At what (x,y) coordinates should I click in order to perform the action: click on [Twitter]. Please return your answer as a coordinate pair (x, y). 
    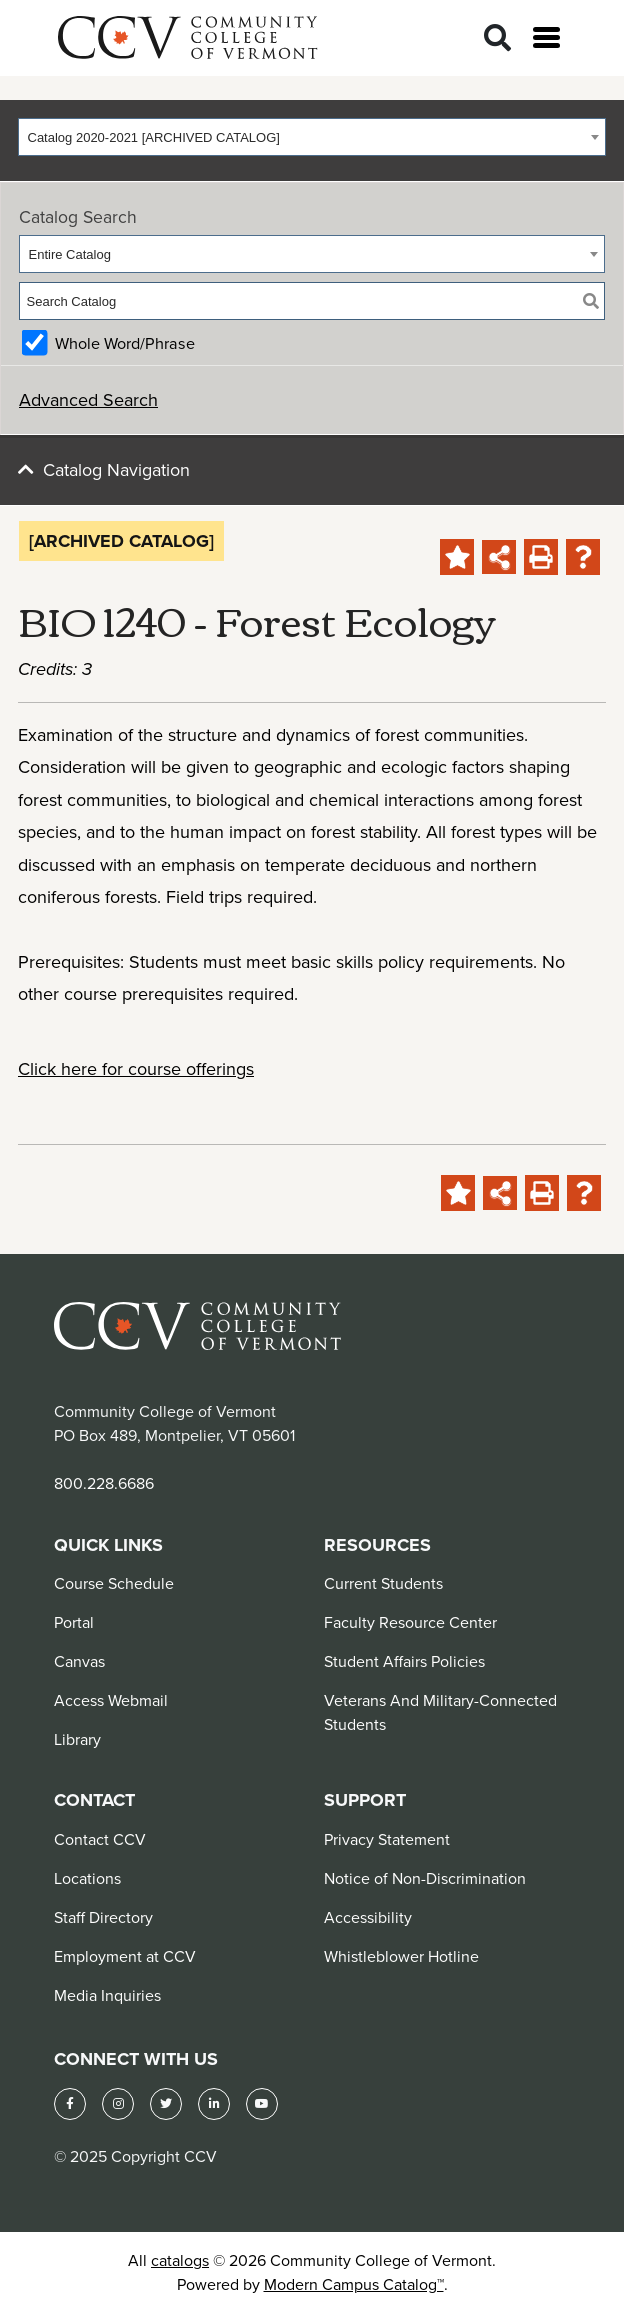
    Looking at the image, I should click on (166, 2104).